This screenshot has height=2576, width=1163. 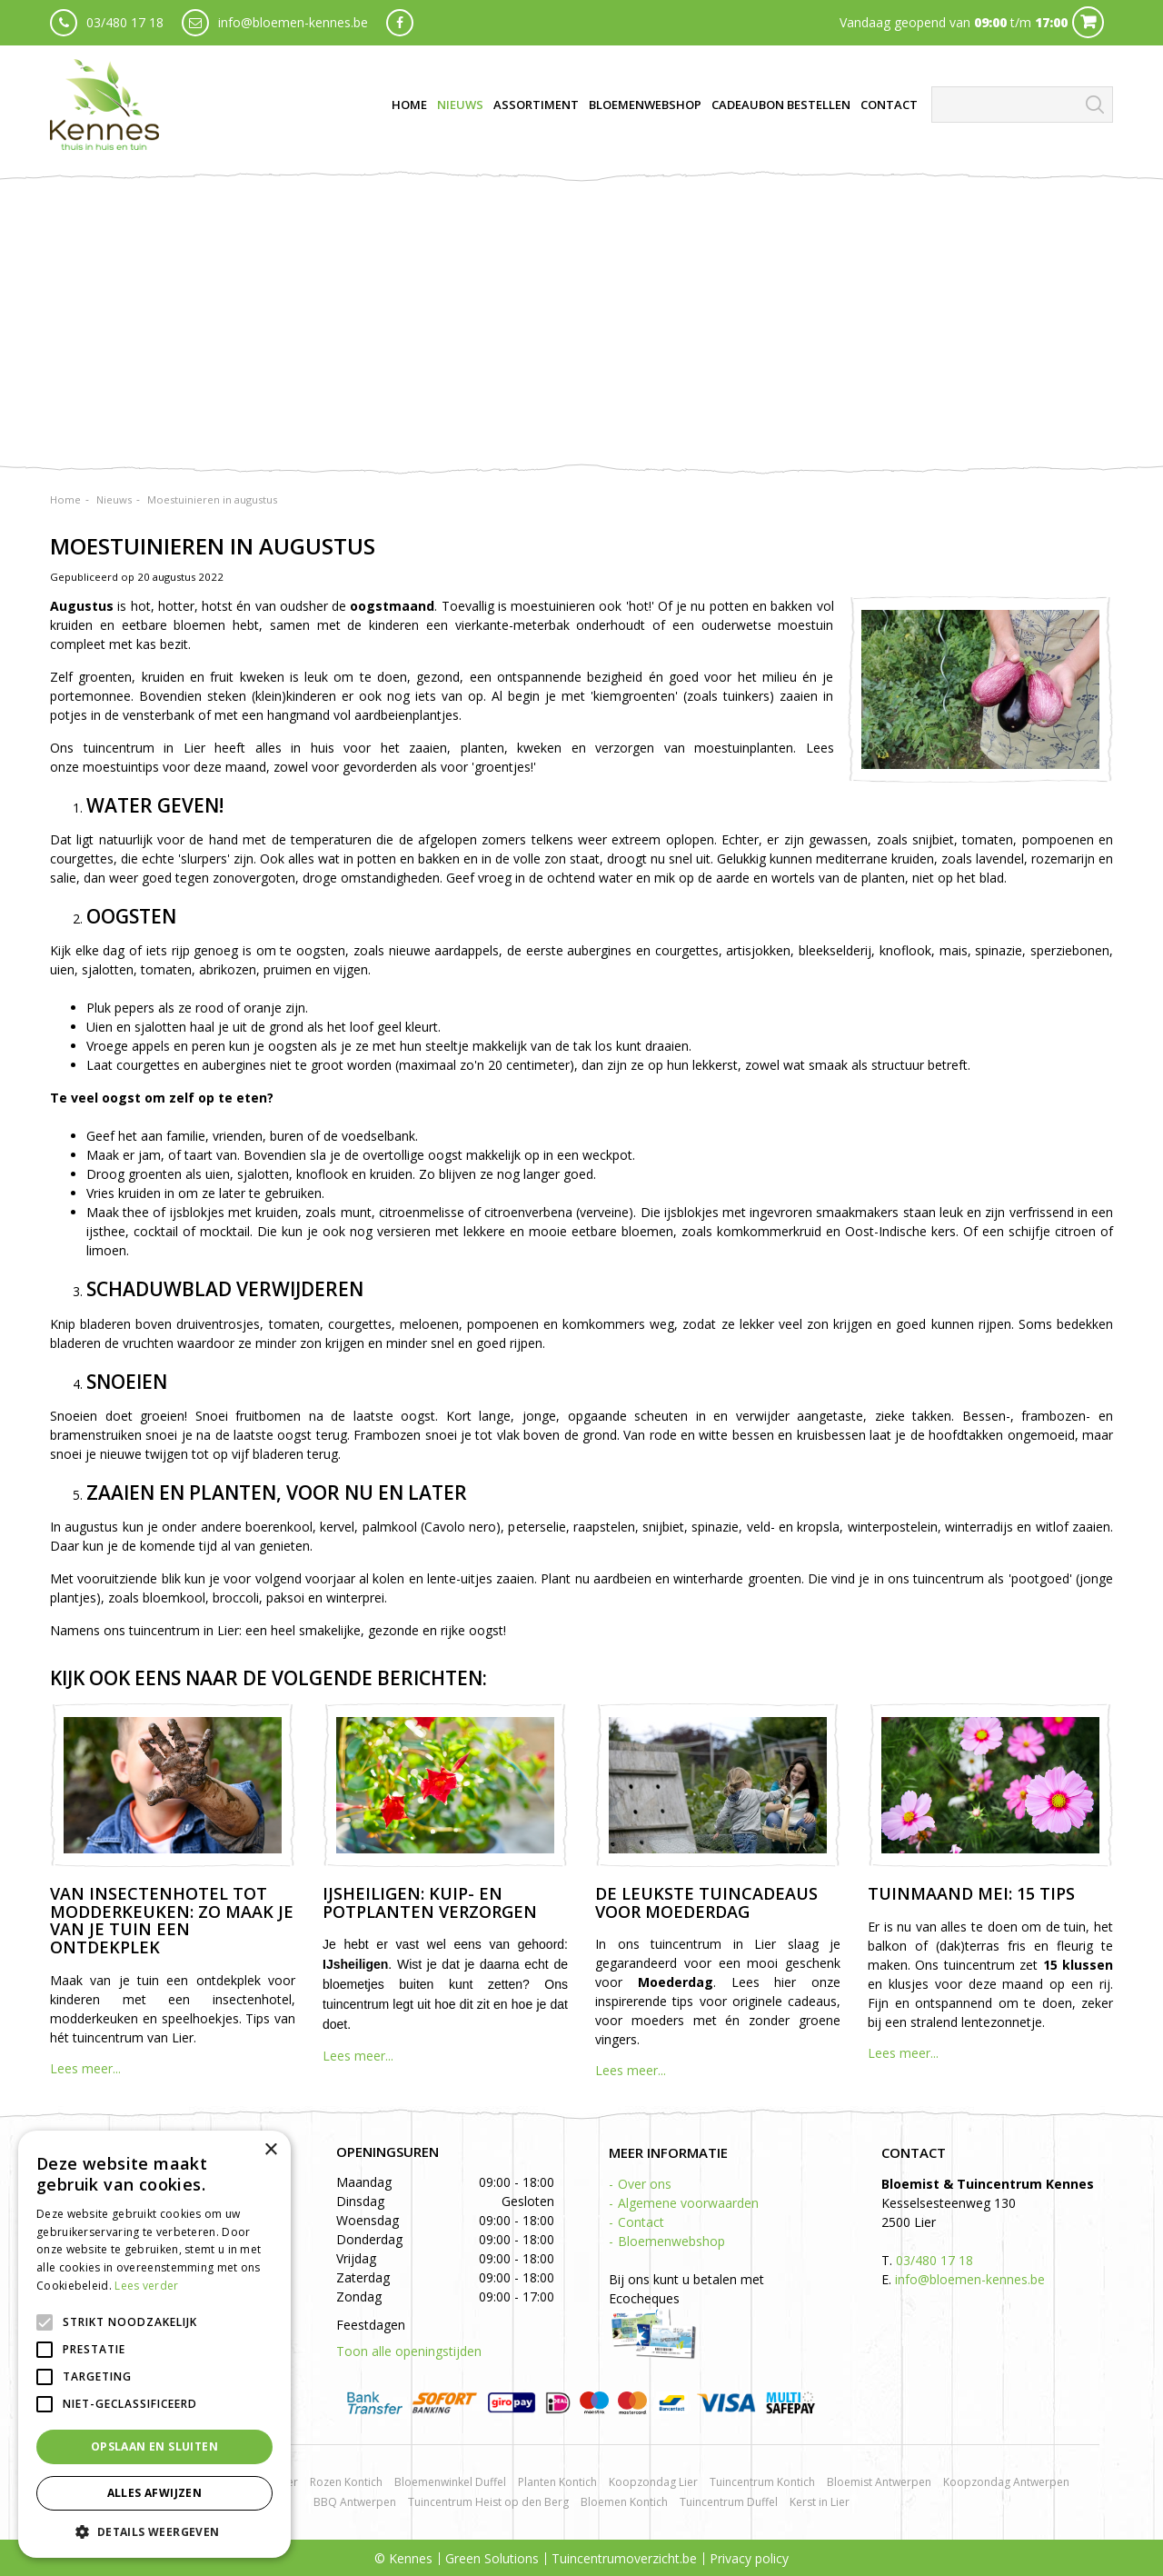 I want to click on Tuincentrum Heist op den Berg, so click(x=488, y=2502).